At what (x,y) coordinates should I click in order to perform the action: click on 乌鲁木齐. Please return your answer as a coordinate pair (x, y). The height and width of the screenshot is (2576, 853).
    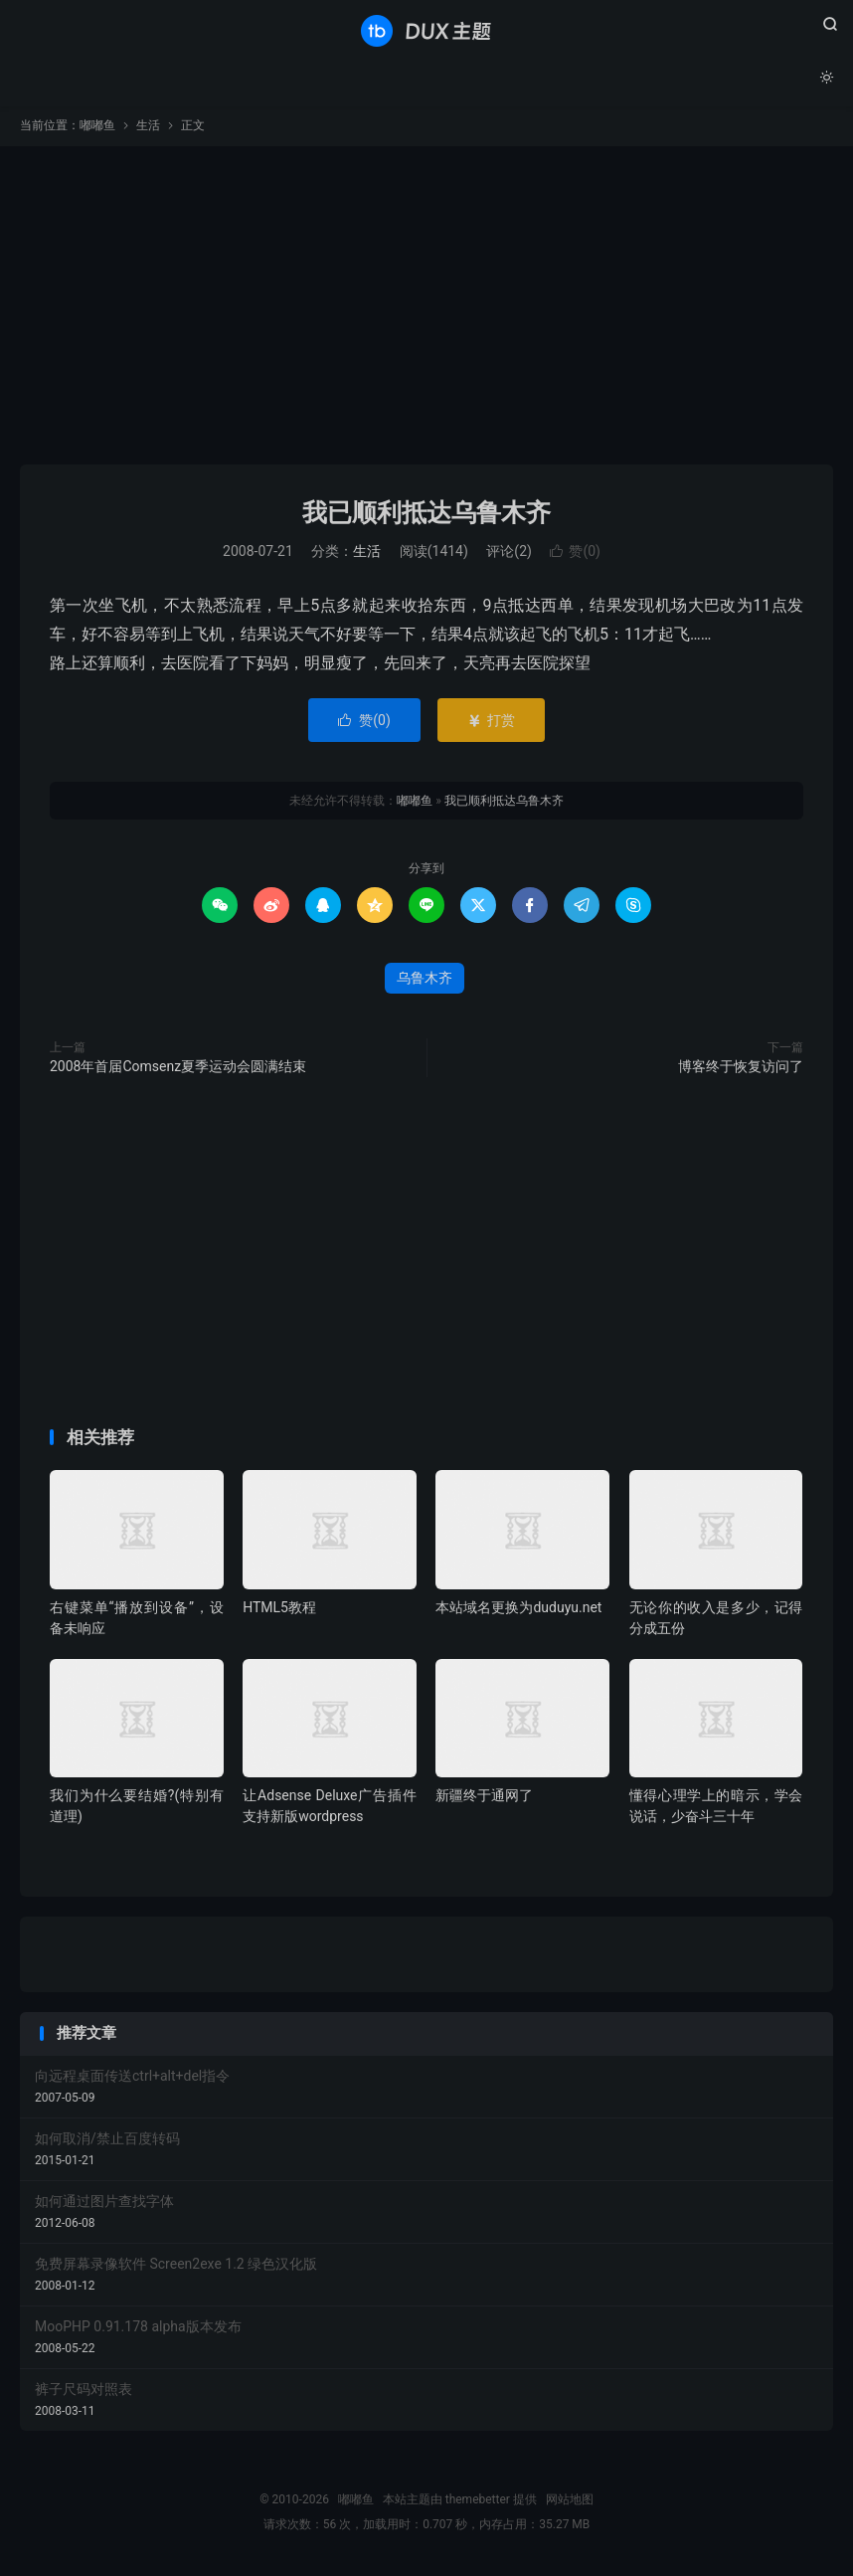
    Looking at the image, I should click on (424, 981).